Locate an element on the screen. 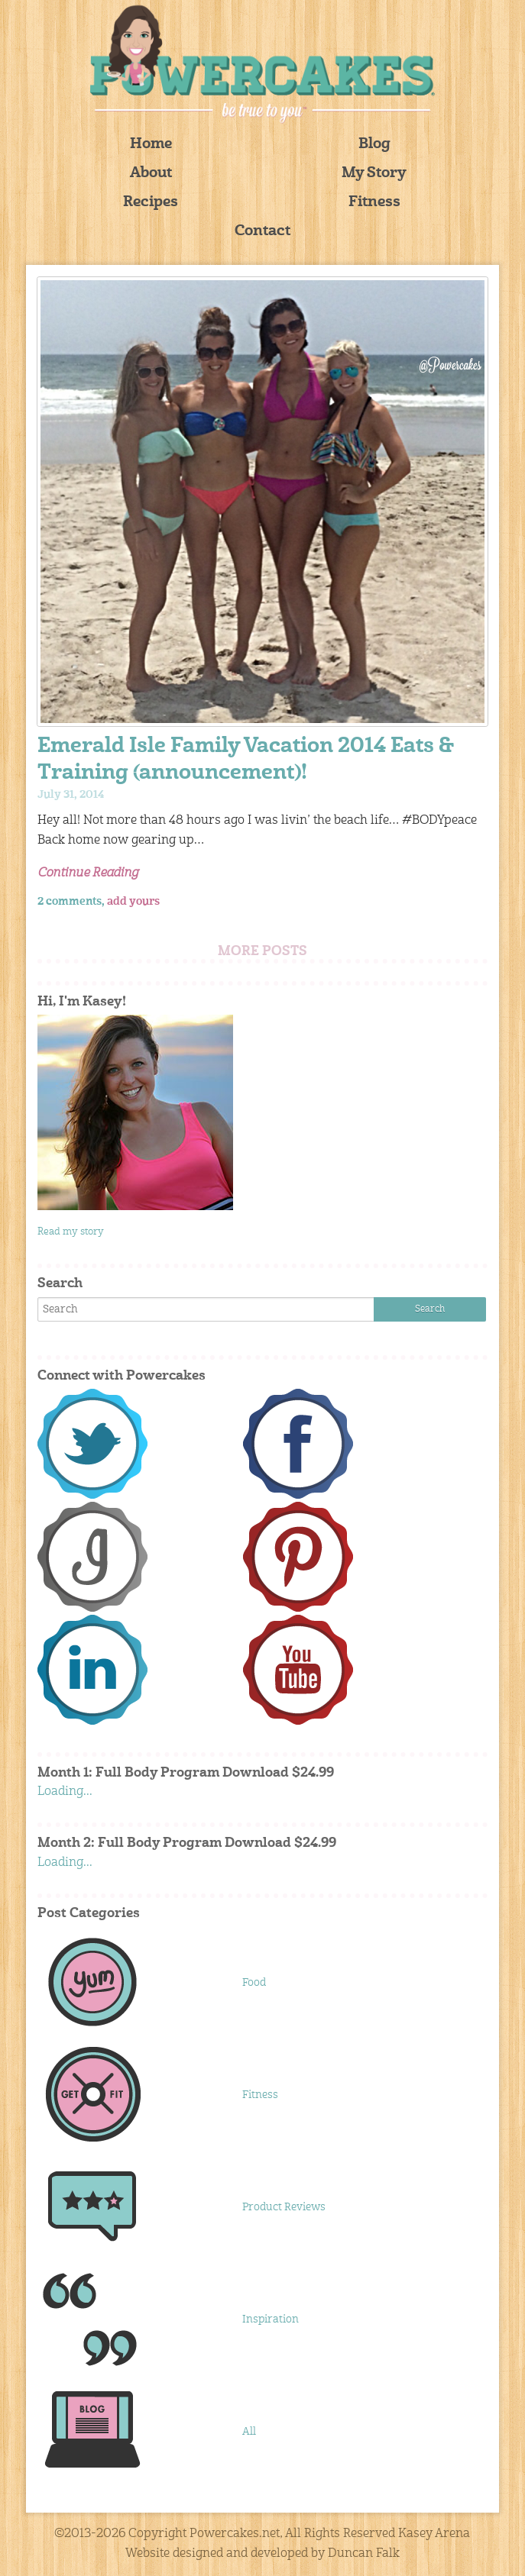 The width and height of the screenshot is (525, 2576). Blog is located at coordinates (374, 144).